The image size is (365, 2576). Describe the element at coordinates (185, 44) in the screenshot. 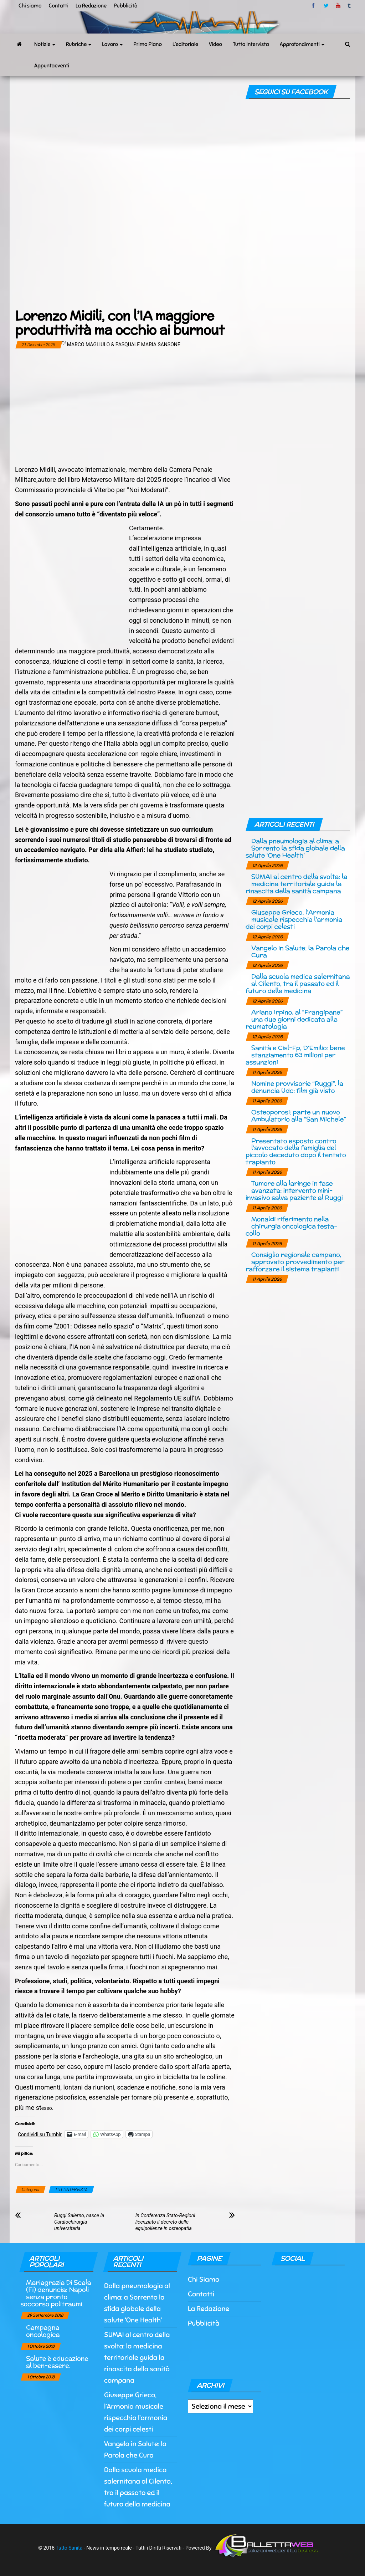

I see `L’editoriale` at that location.